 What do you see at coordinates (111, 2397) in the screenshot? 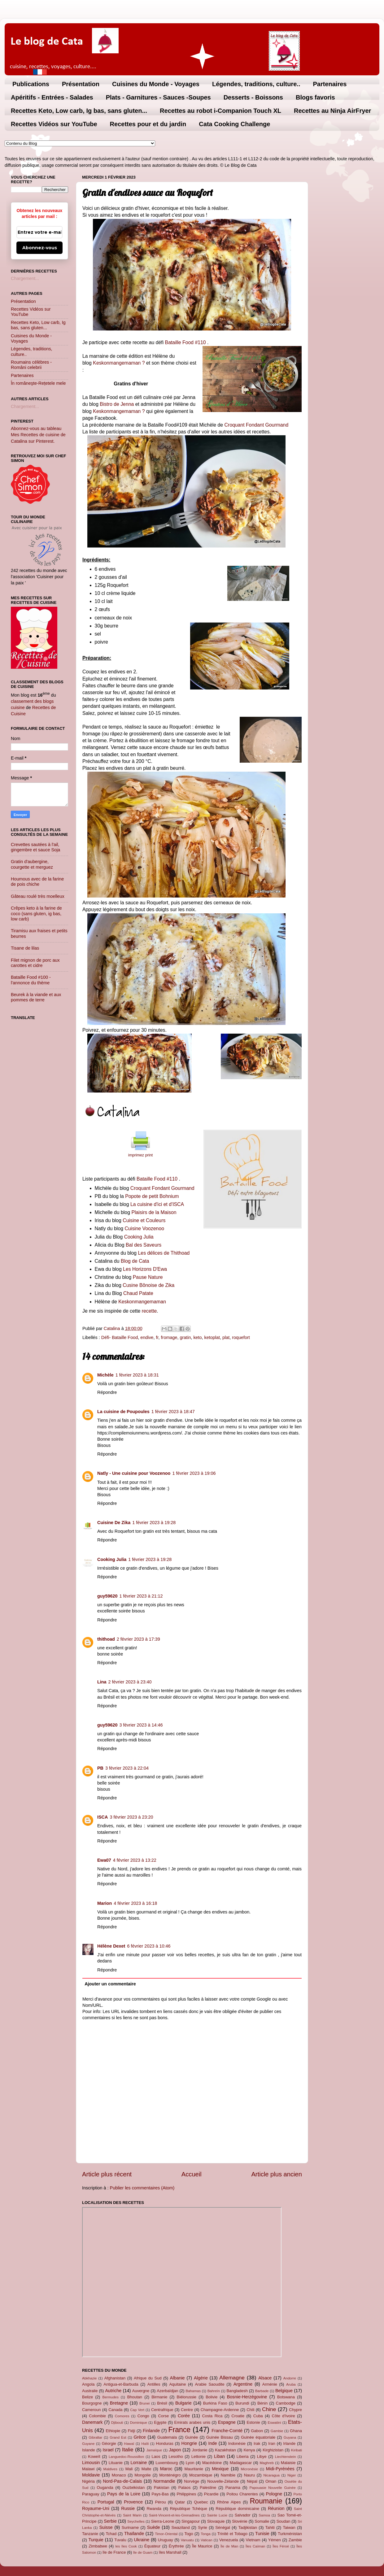
I see `Bermudes` at bounding box center [111, 2397].